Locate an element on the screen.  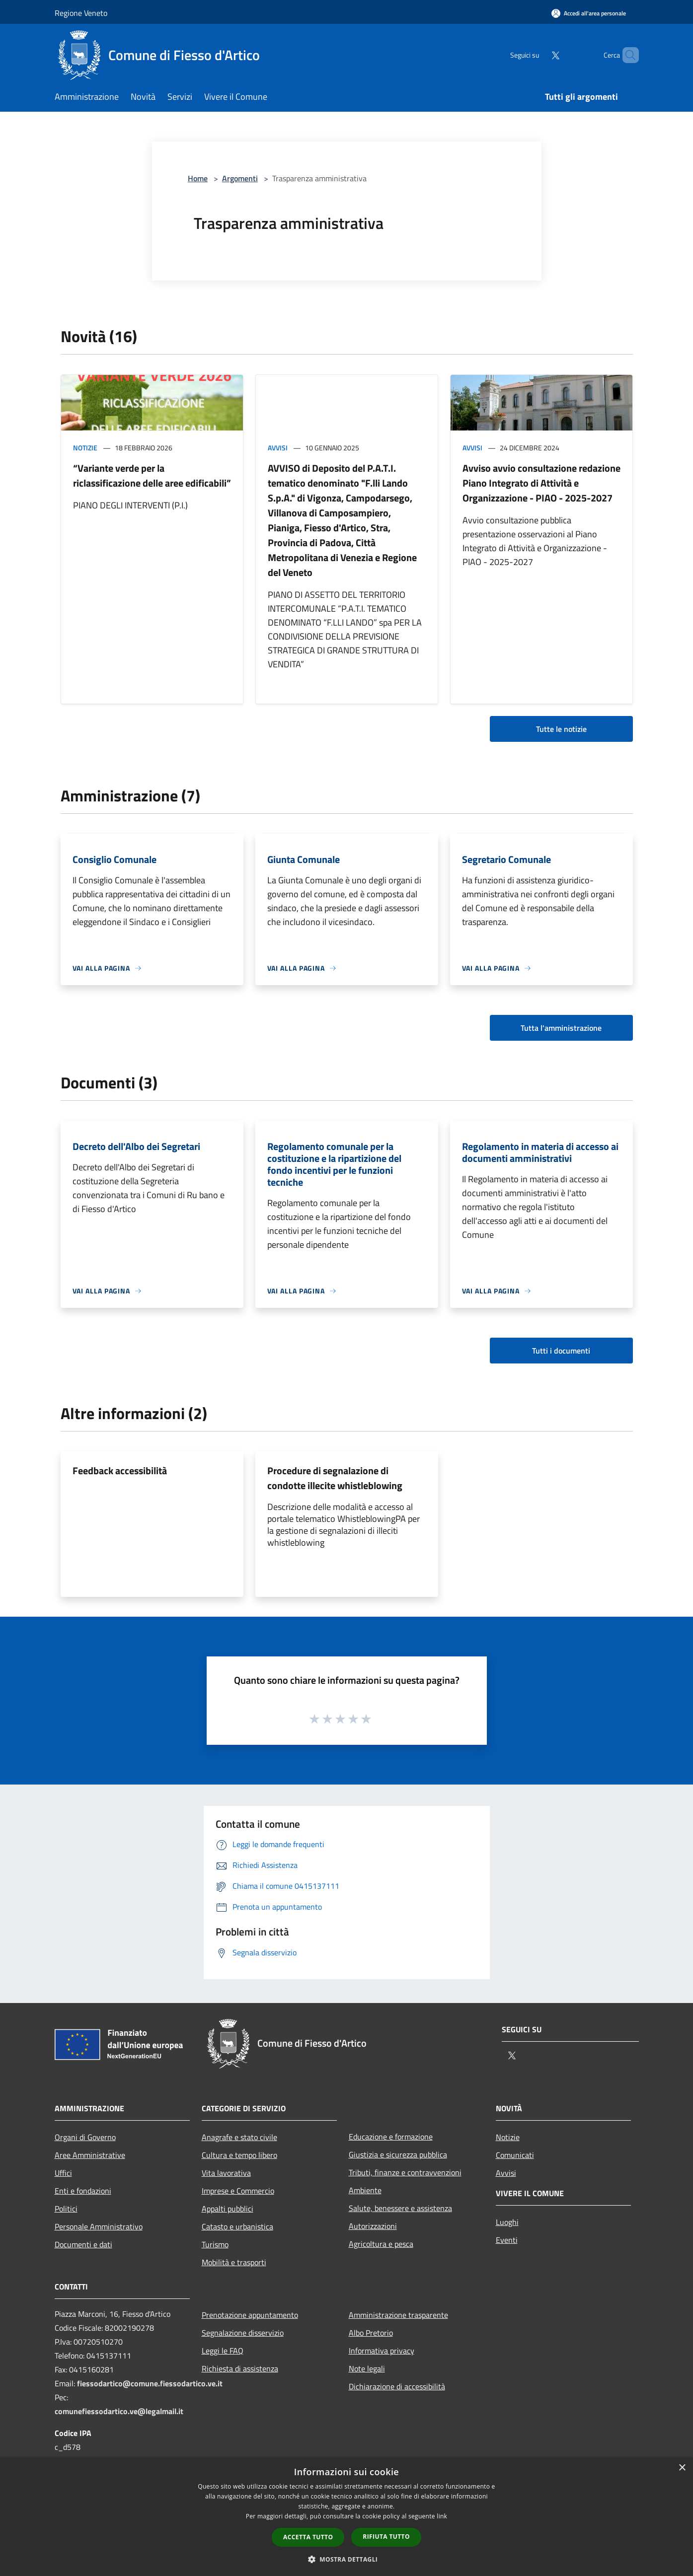
Comunicati is located at coordinates (515, 2155).